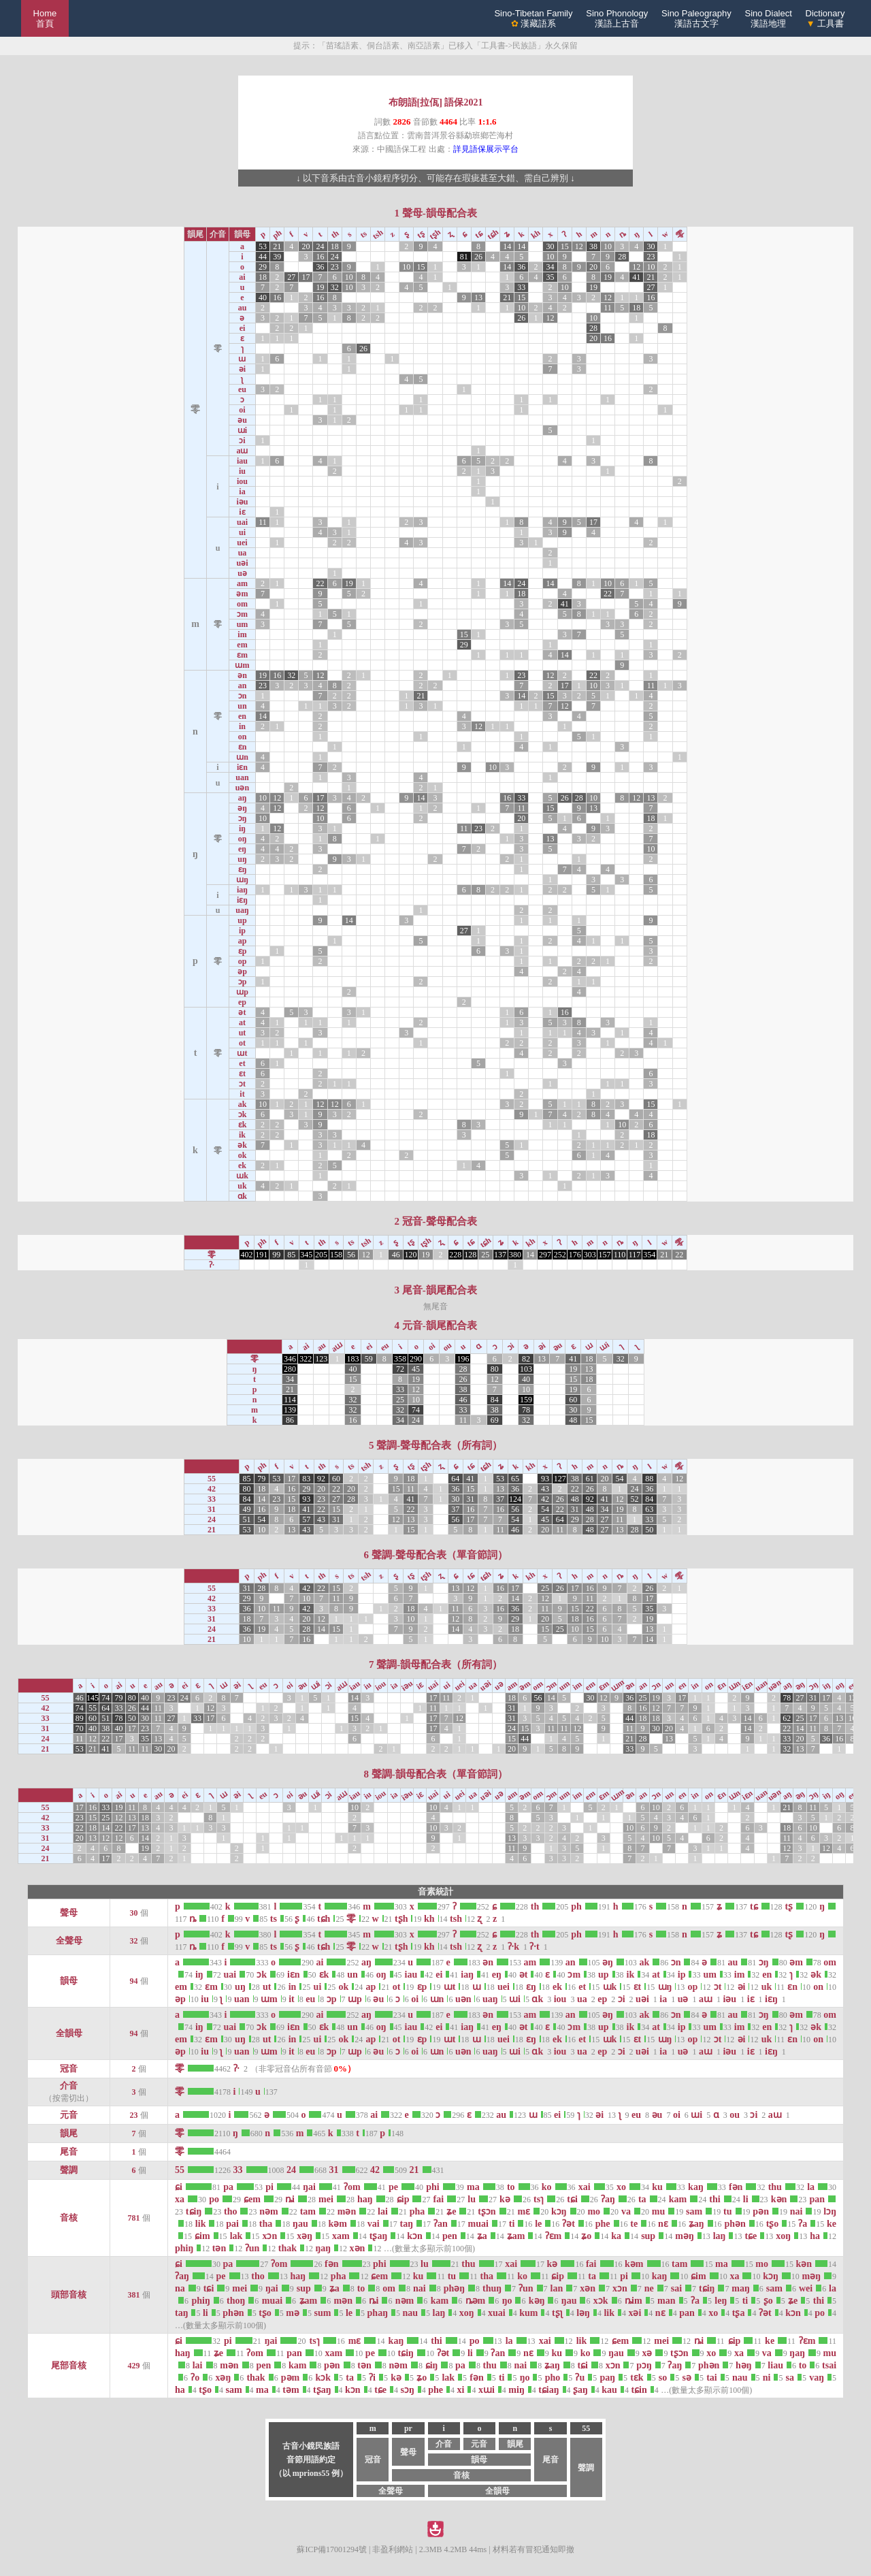 The width and height of the screenshot is (871, 2576). What do you see at coordinates (290, 1359) in the screenshot?
I see `346` at bounding box center [290, 1359].